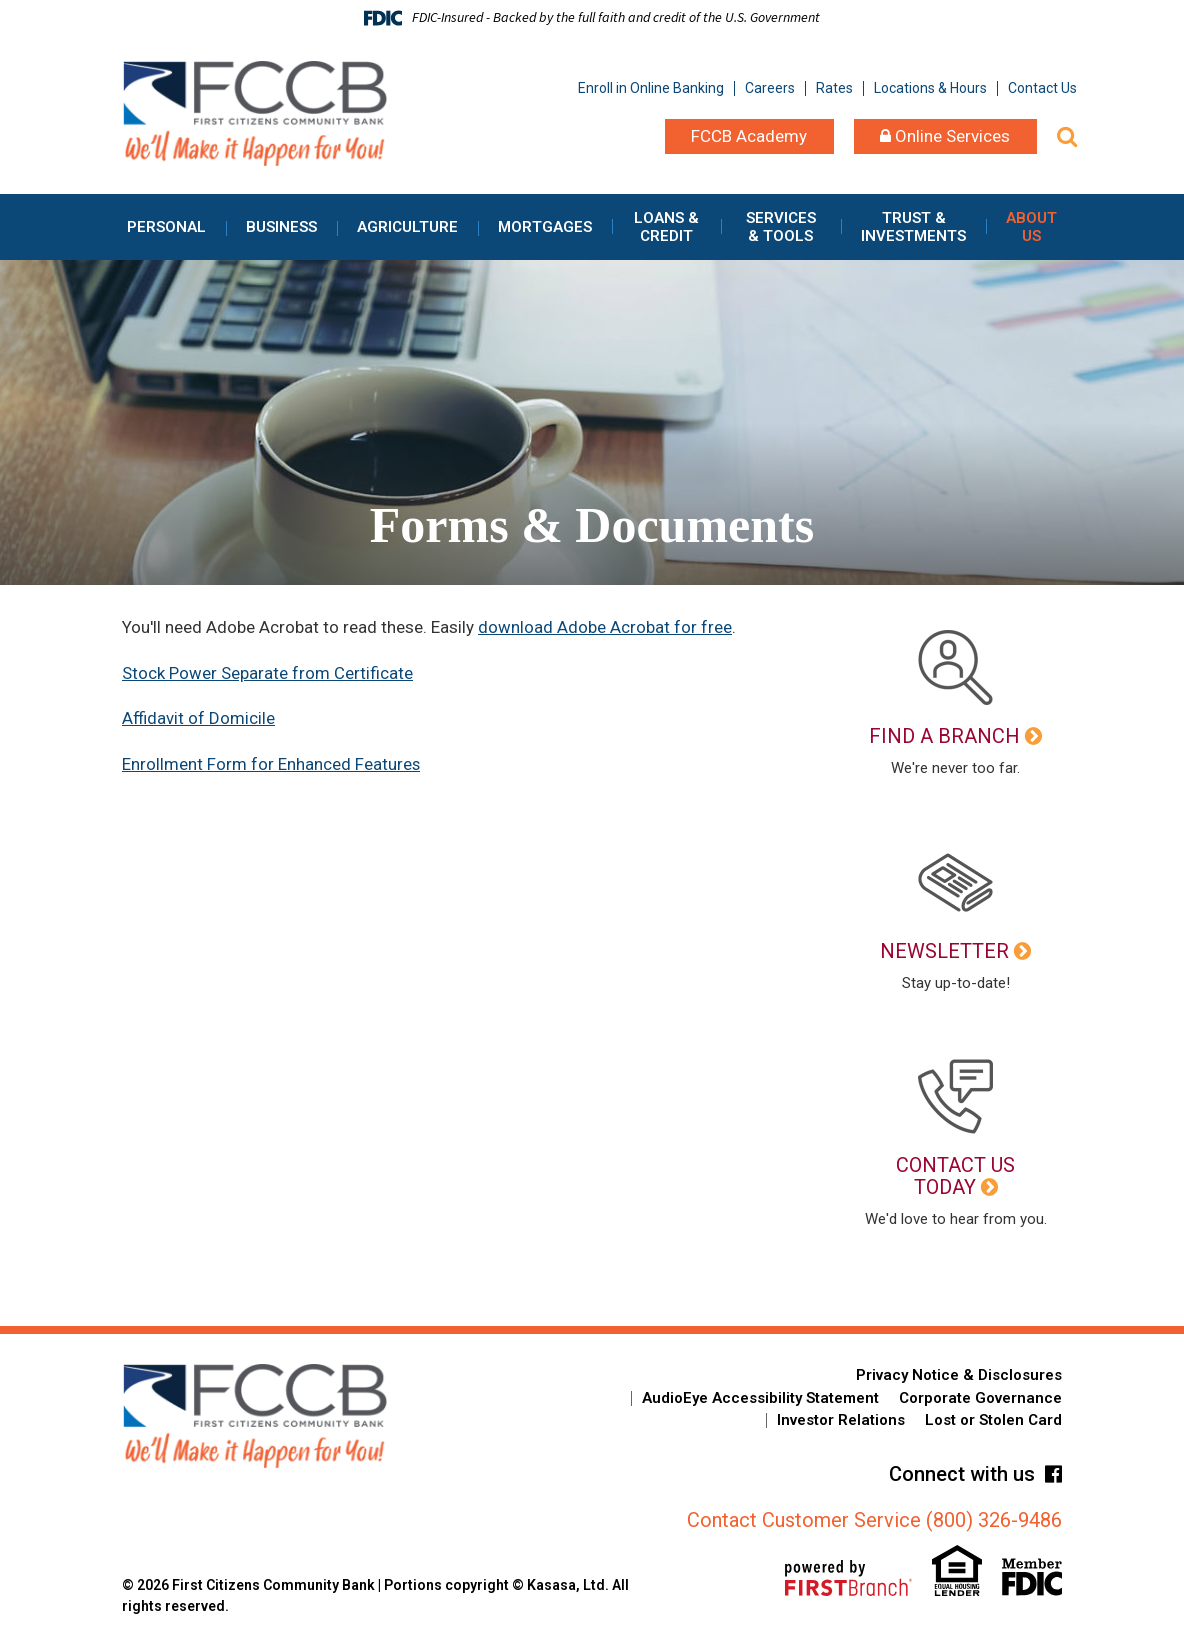  What do you see at coordinates (651, 88) in the screenshot?
I see `Enroll in Online Banking` at bounding box center [651, 88].